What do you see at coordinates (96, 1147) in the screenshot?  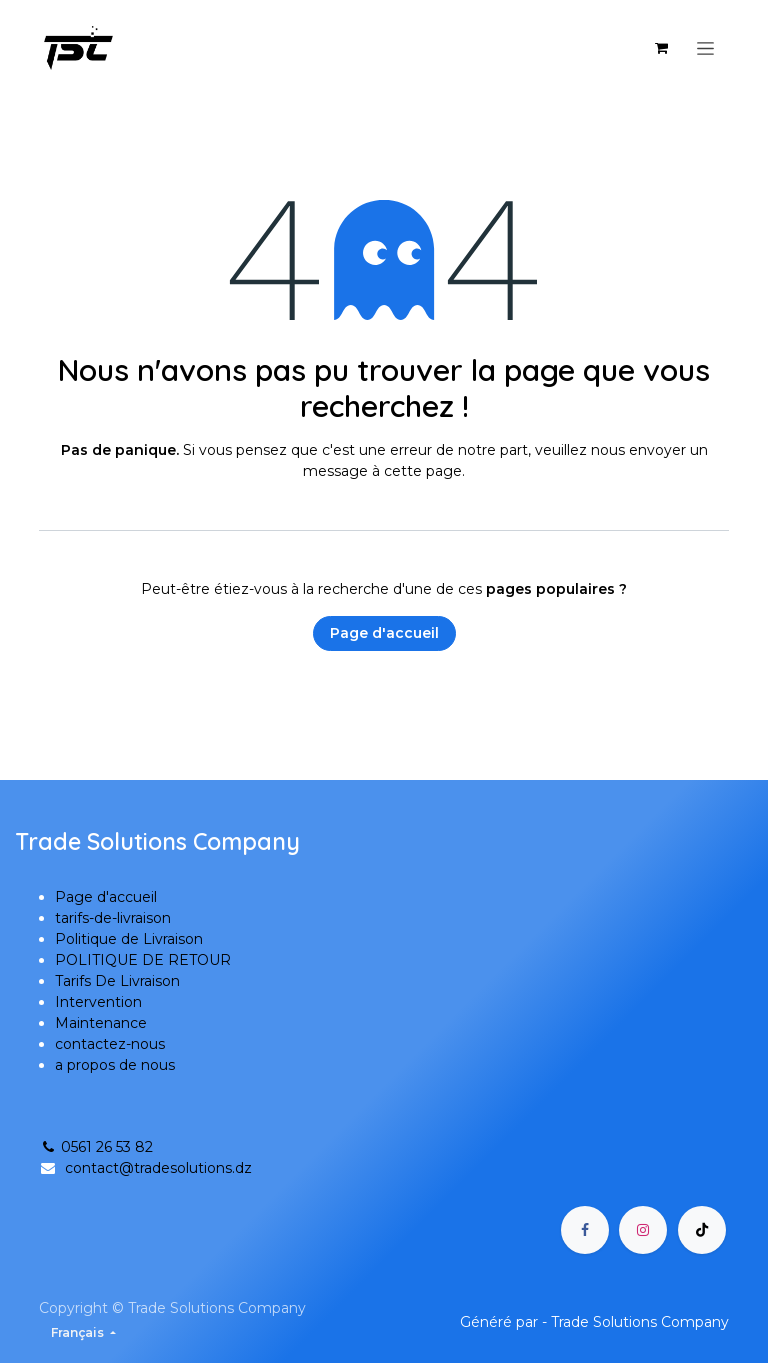 I see `0561 26 53 82` at bounding box center [96, 1147].